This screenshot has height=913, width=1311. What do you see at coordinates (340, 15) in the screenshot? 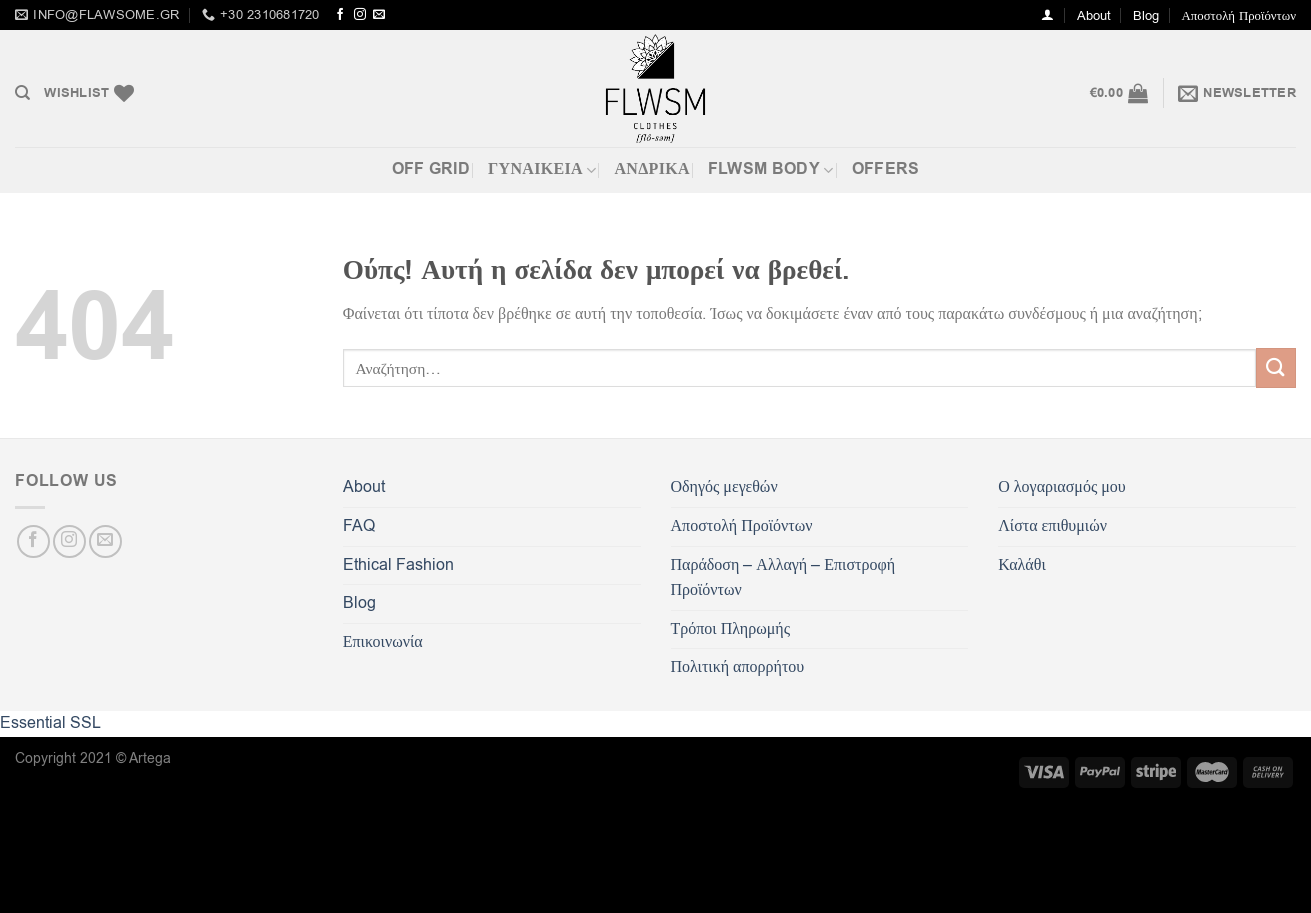
I see `[Follow on Facebook]` at bounding box center [340, 15].